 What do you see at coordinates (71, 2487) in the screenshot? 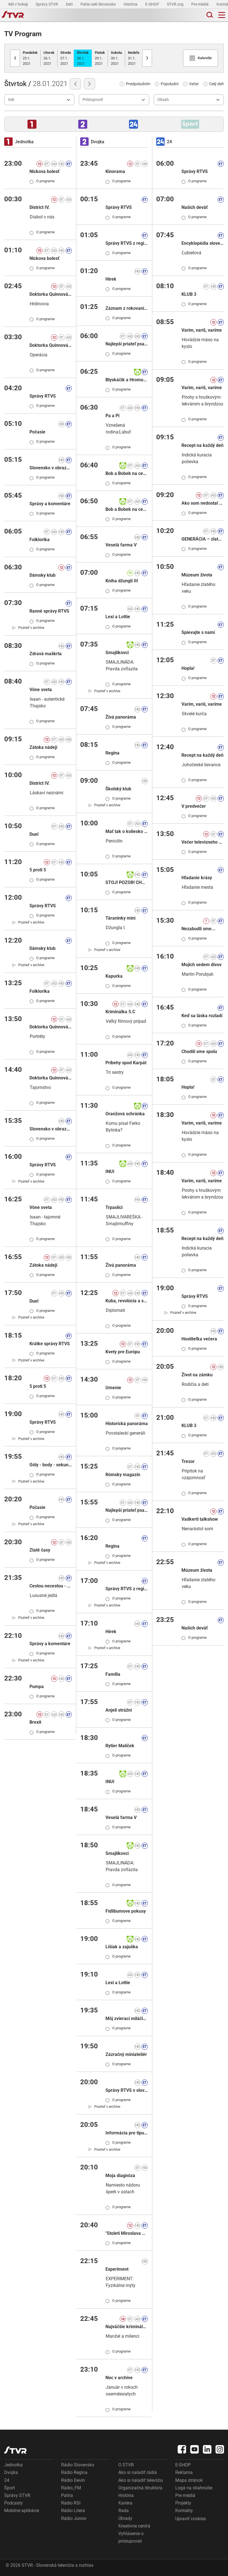
I see `Rádio_FM` at bounding box center [71, 2487].